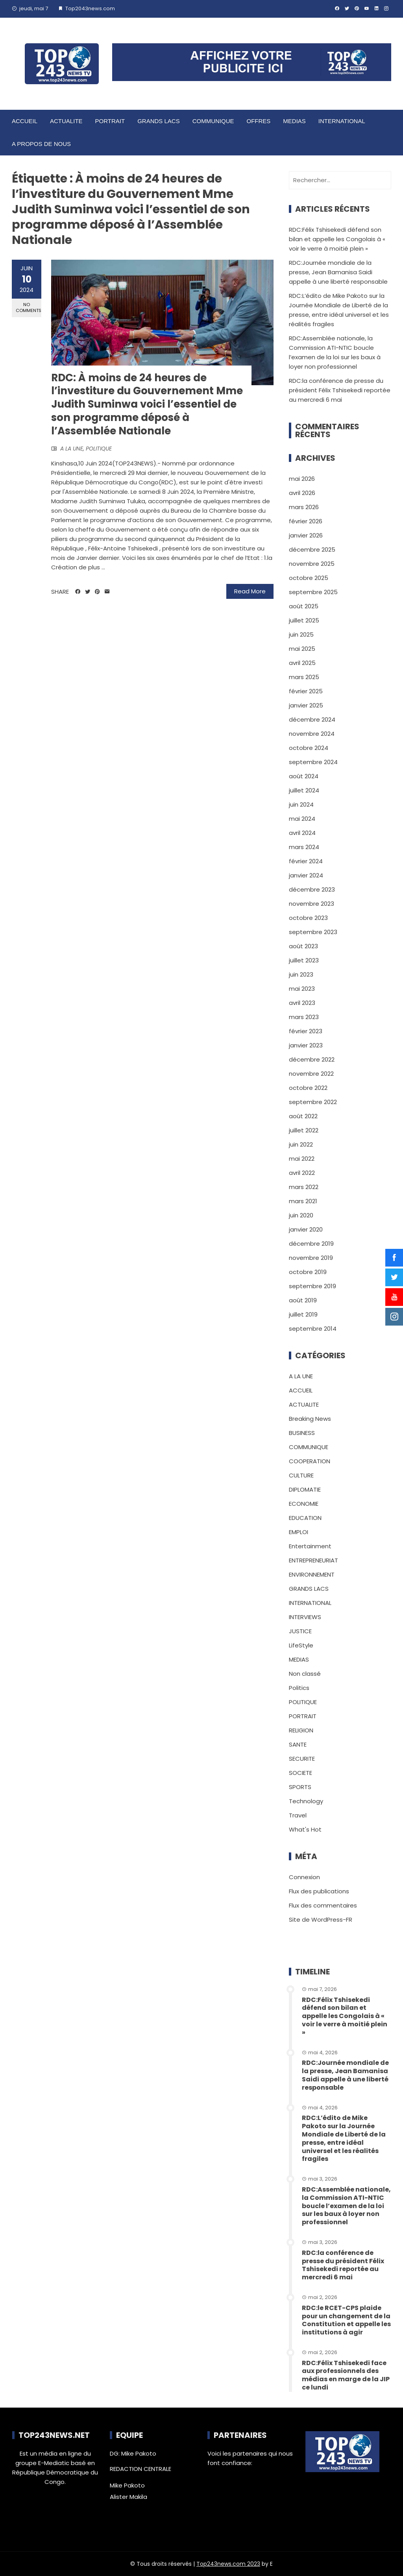 This screenshot has height=2576, width=403. What do you see at coordinates (299, 1688) in the screenshot?
I see `Politics` at bounding box center [299, 1688].